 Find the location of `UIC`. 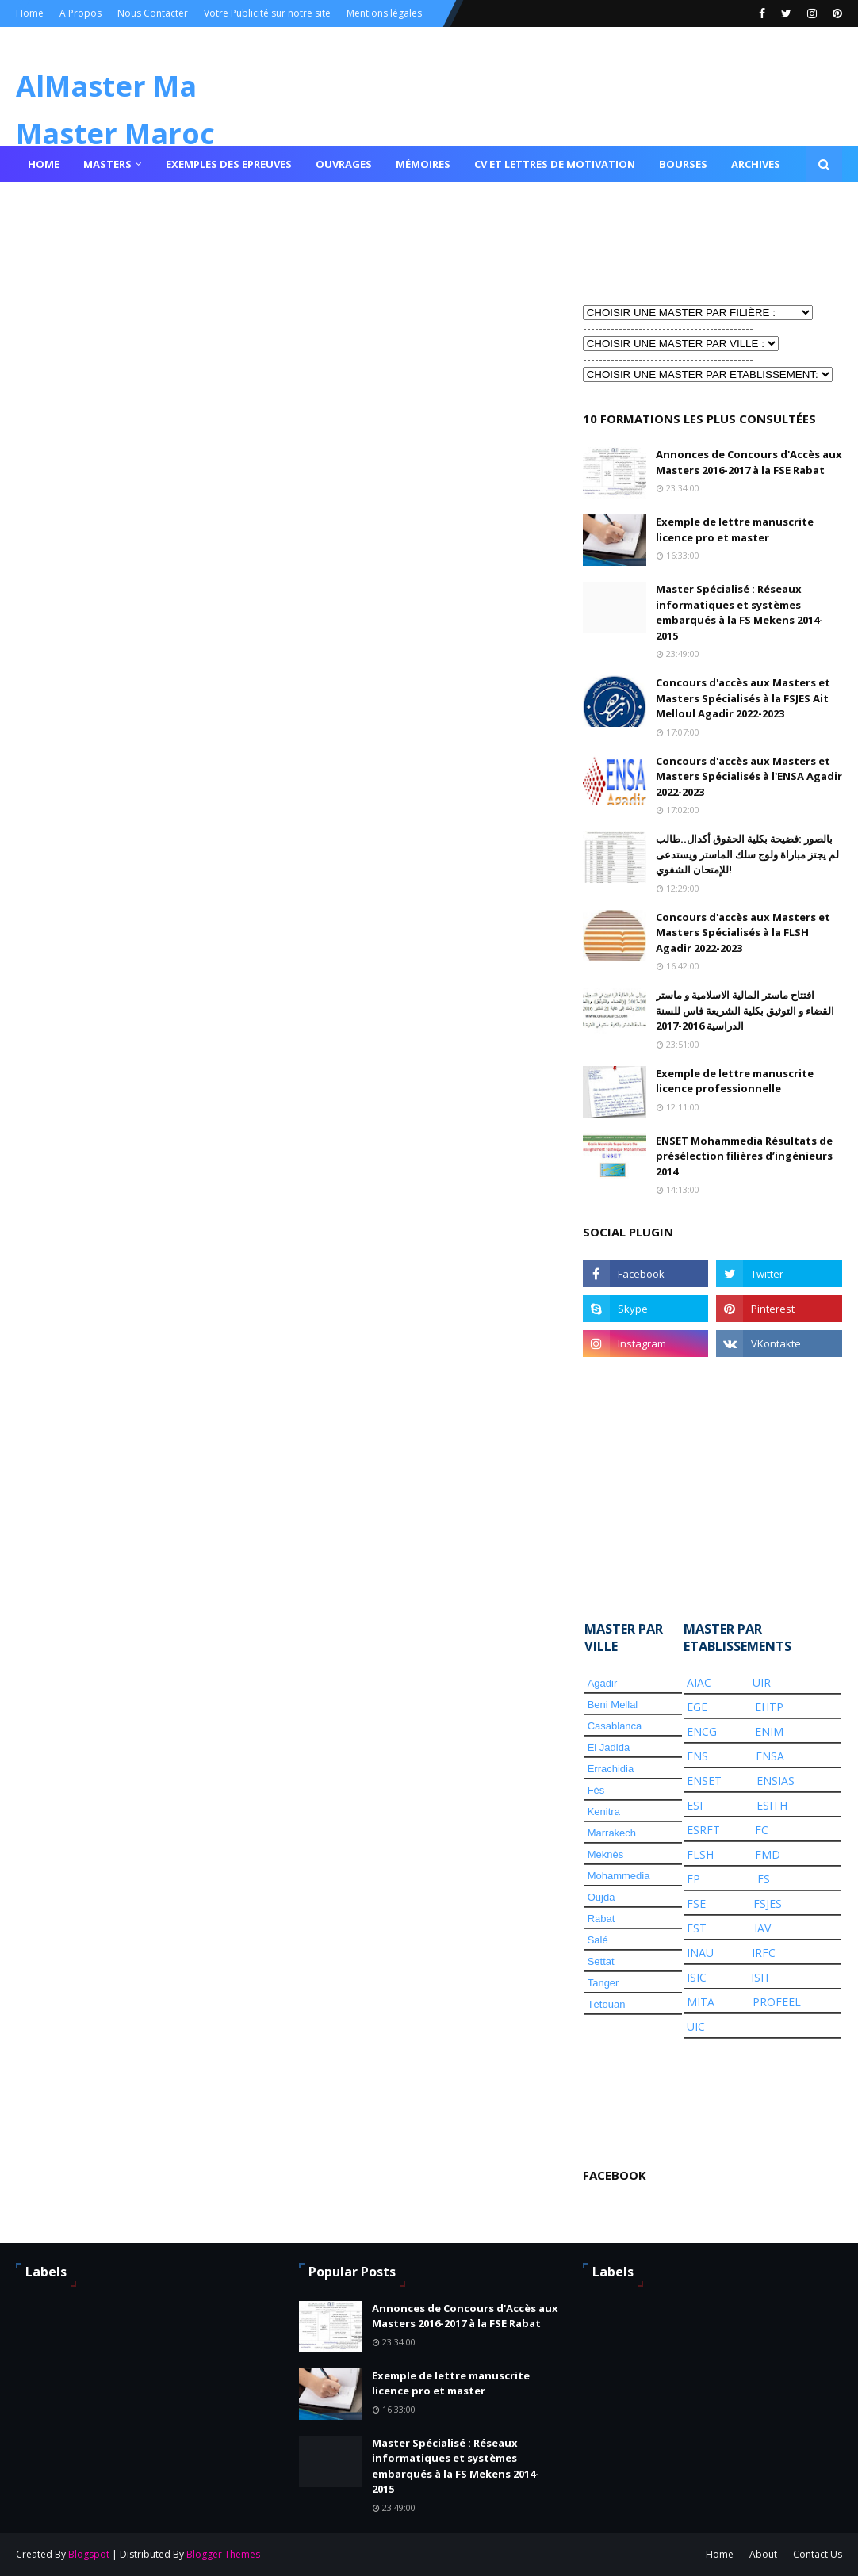

UIC is located at coordinates (696, 2026).